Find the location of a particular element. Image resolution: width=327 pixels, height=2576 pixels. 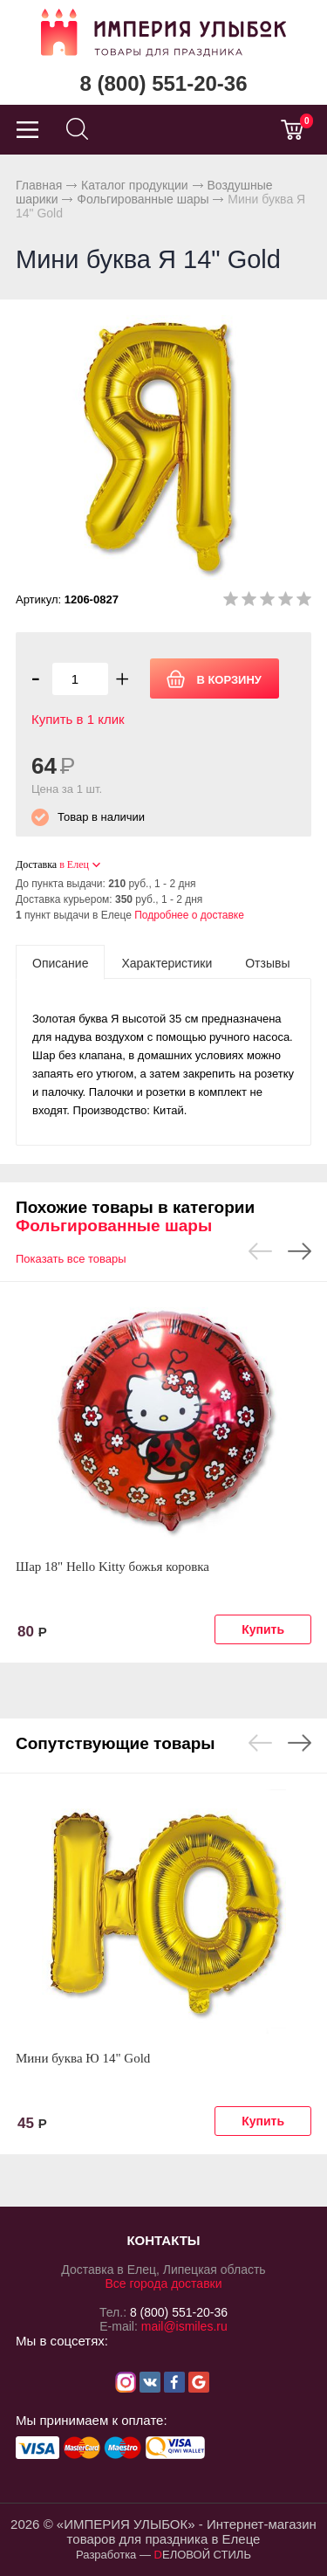

Все города доставки is located at coordinates (163, 2283).